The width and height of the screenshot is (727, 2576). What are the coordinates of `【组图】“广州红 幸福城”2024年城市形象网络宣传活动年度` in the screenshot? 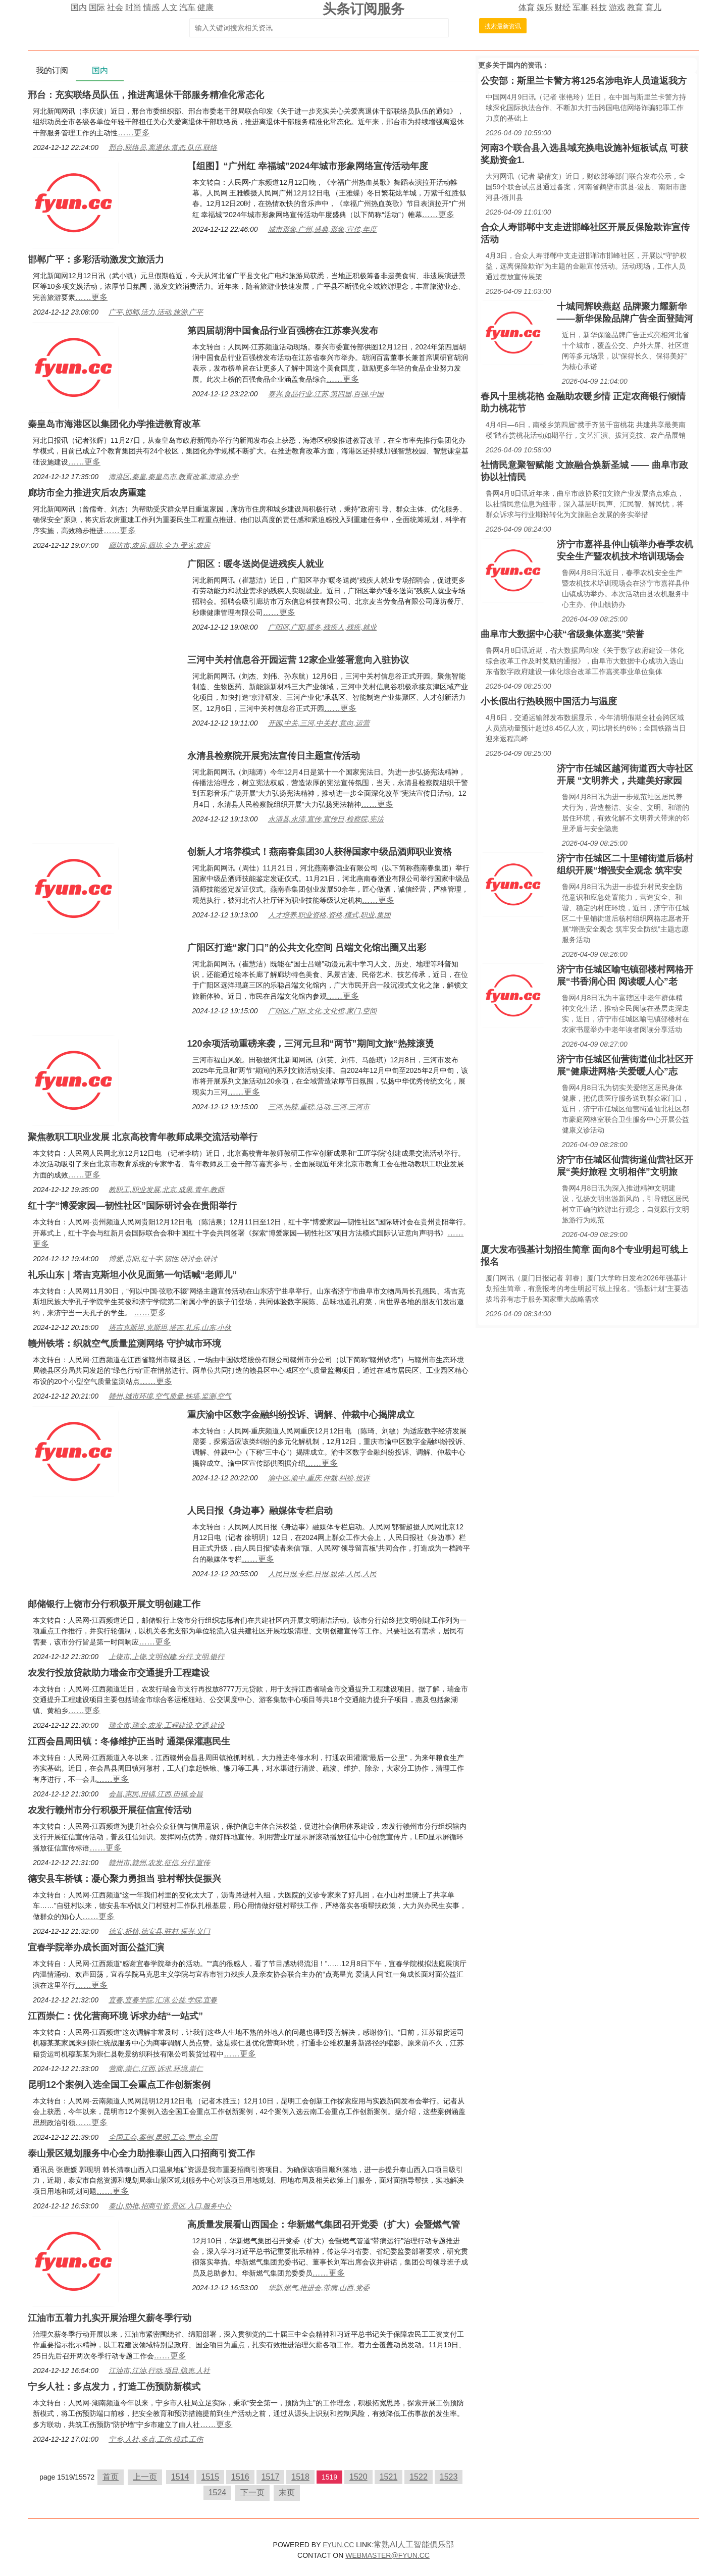 It's located at (307, 166).